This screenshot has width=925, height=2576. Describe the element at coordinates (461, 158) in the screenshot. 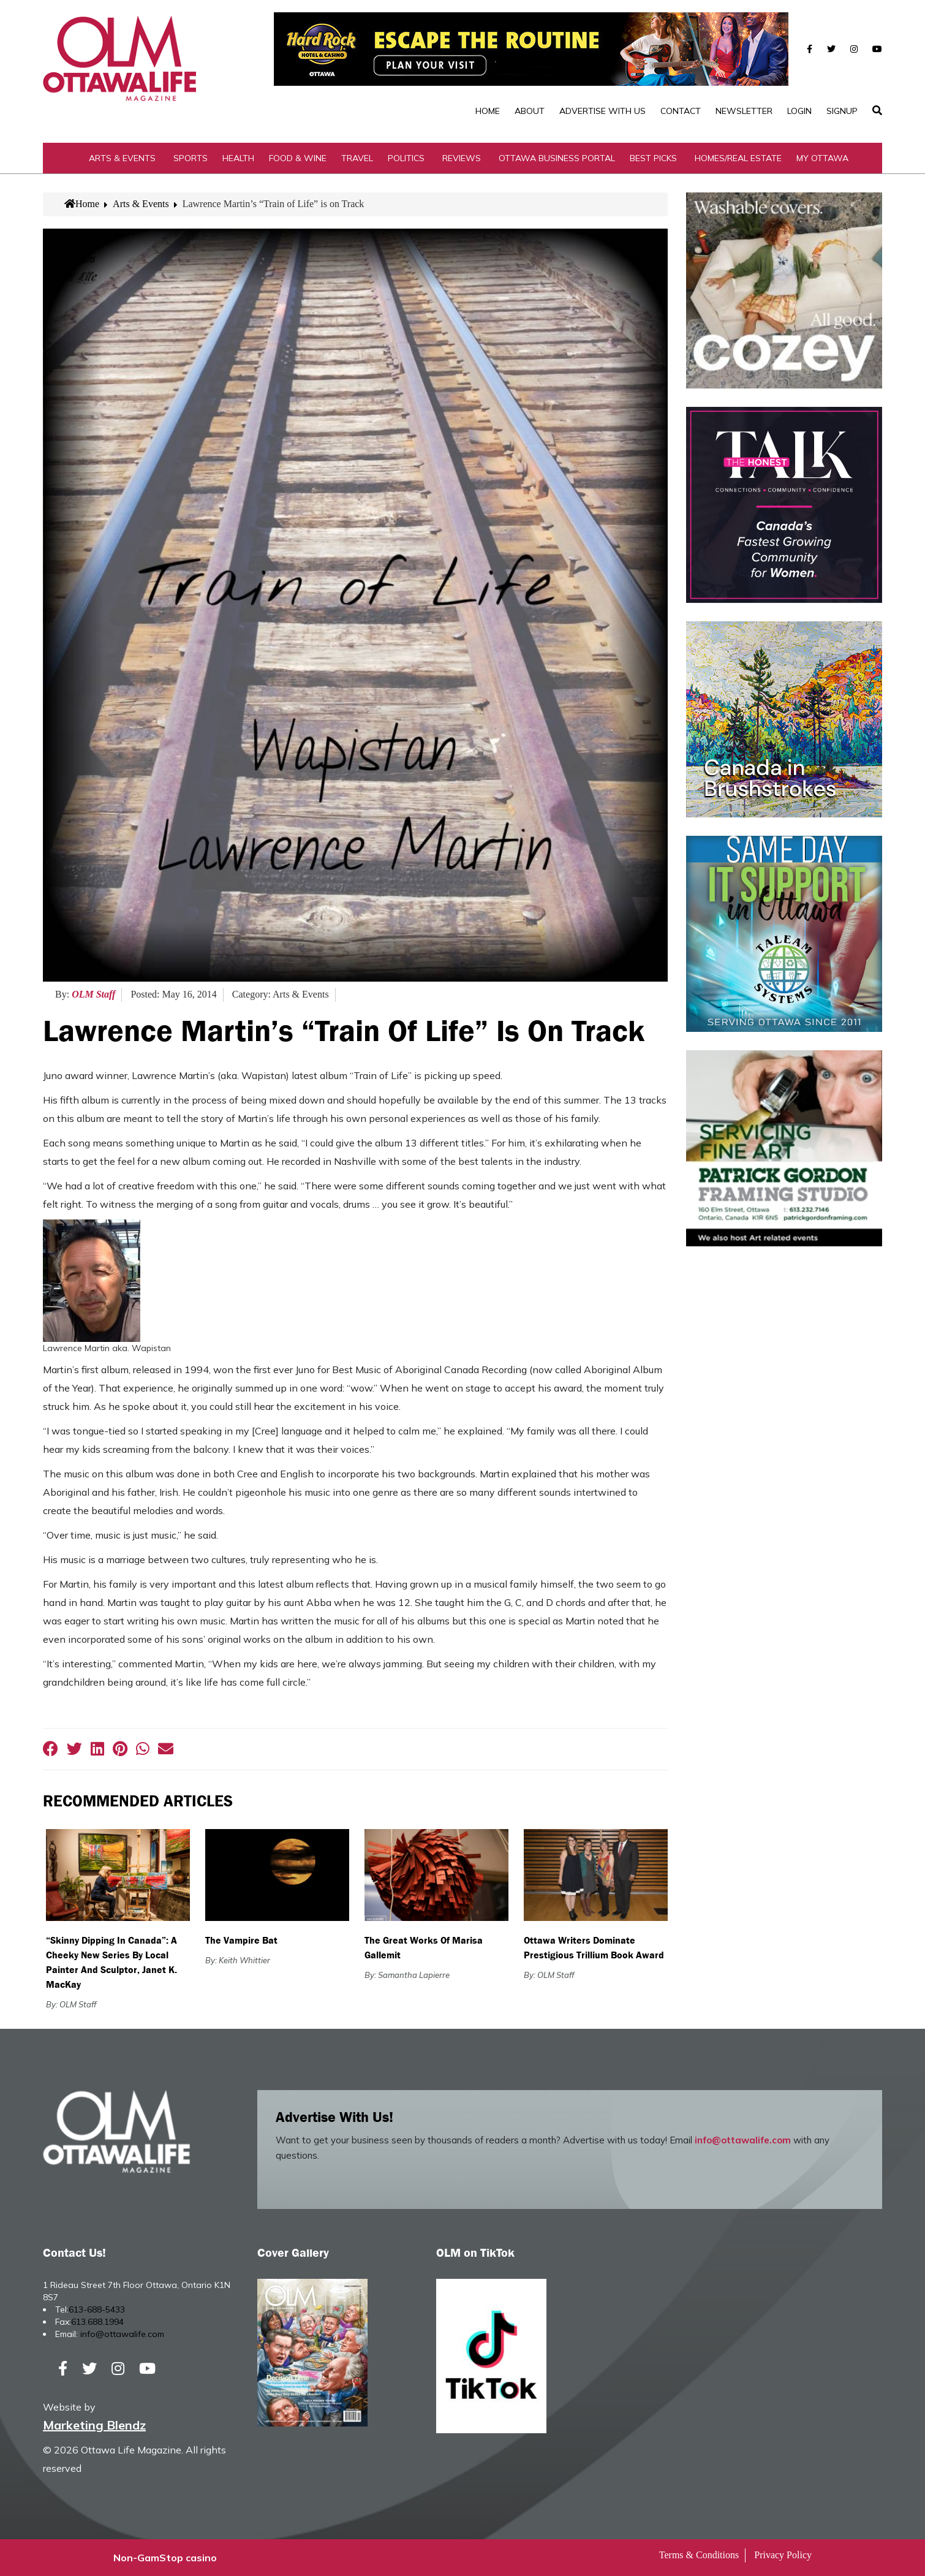

I see `Reviews` at that location.